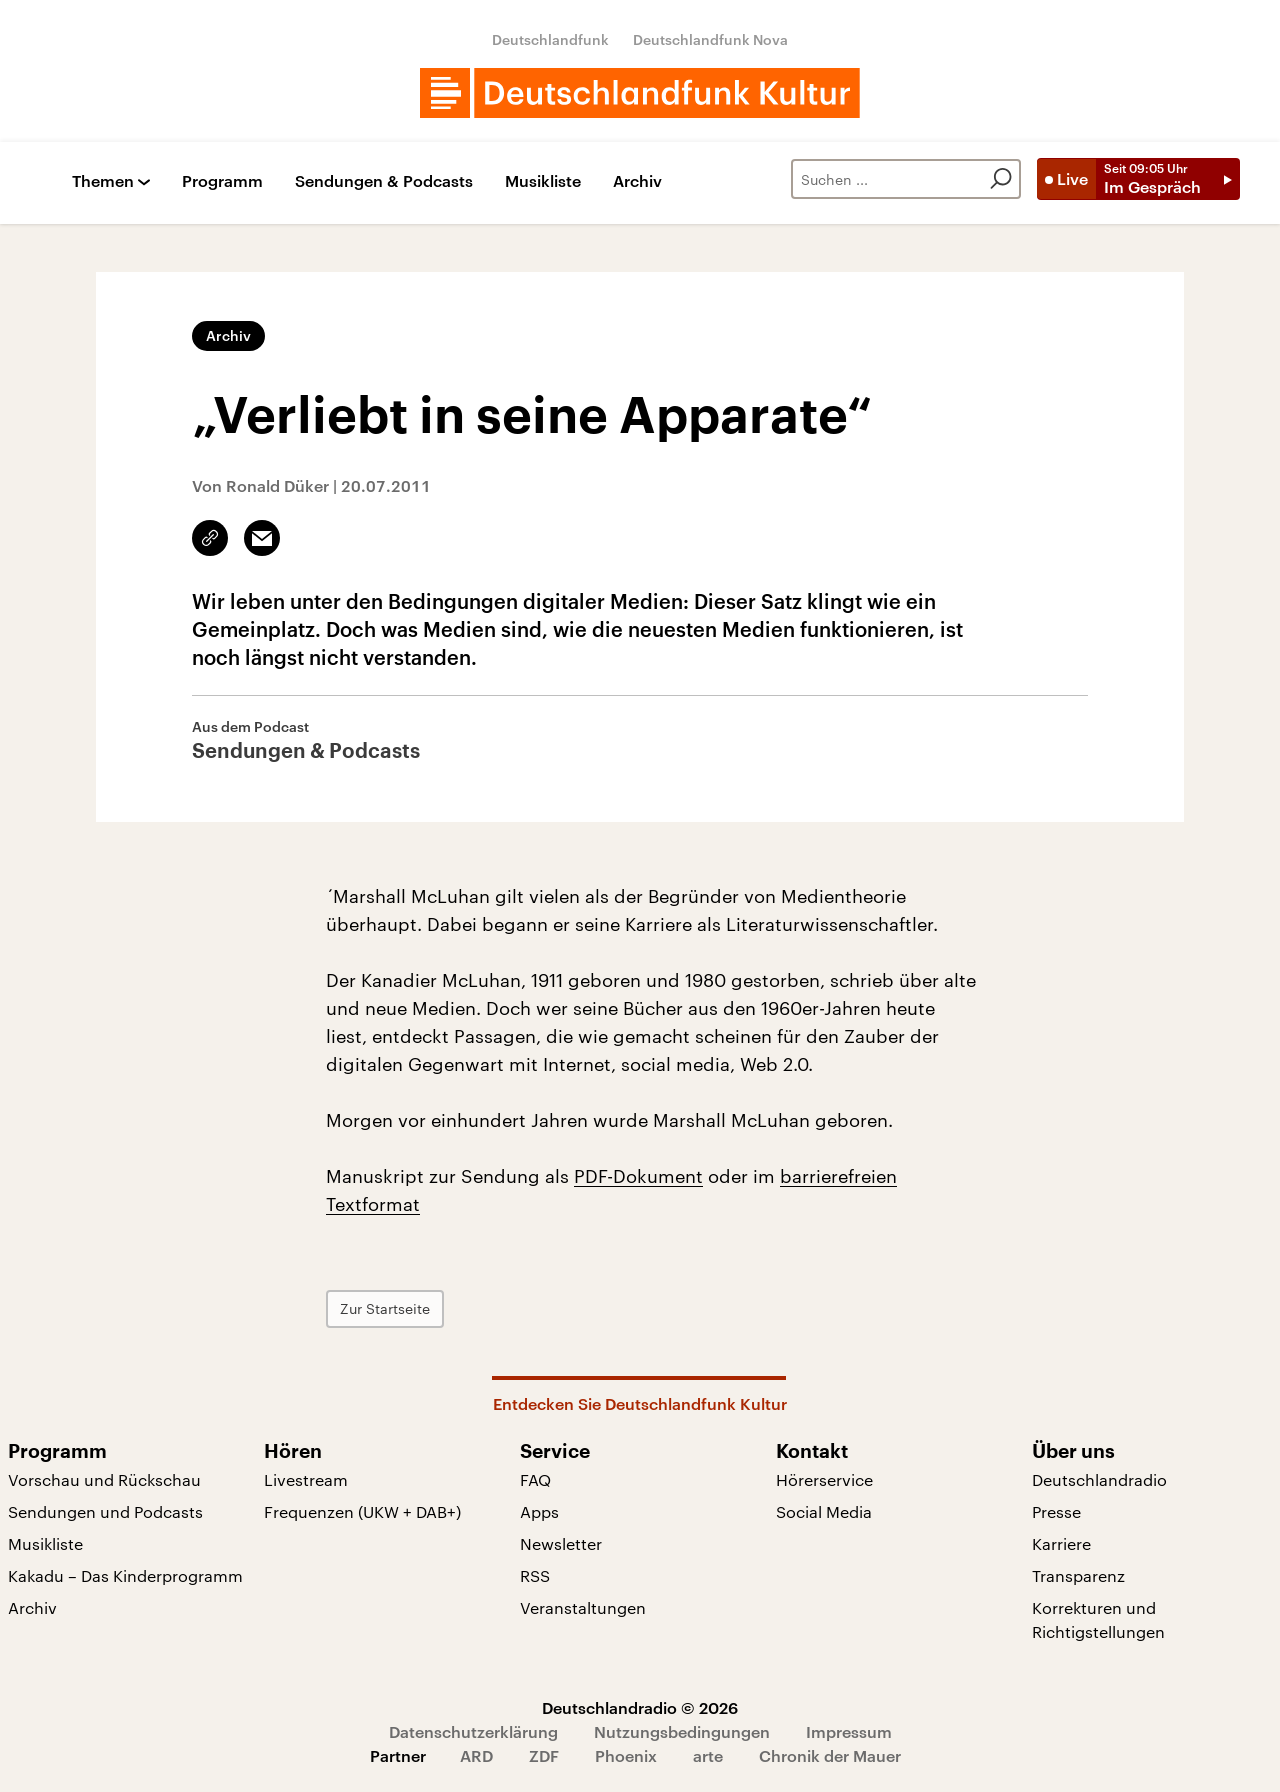 Image resolution: width=1280 pixels, height=1792 pixels. I want to click on Archiv, so click(637, 181).